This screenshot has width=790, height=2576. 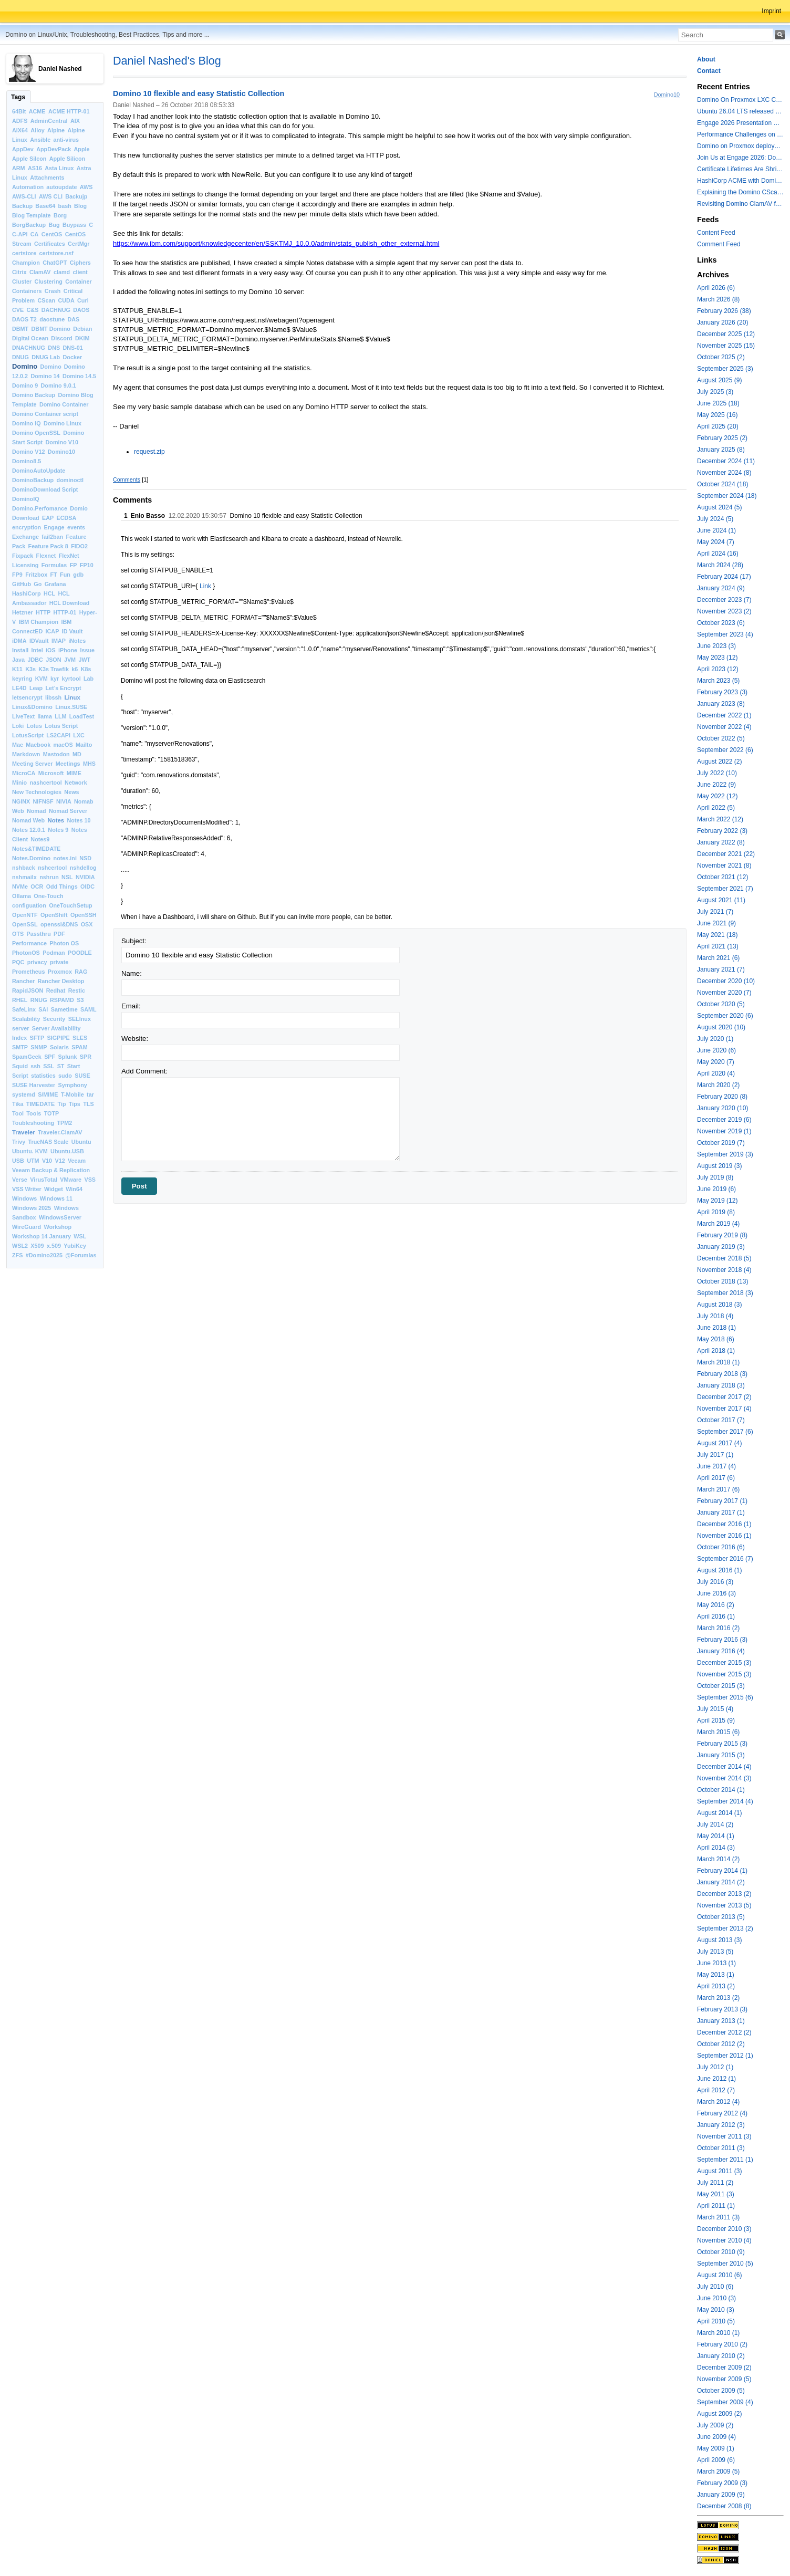 I want to click on Daniel Nashed's Blog, so click(x=167, y=60).